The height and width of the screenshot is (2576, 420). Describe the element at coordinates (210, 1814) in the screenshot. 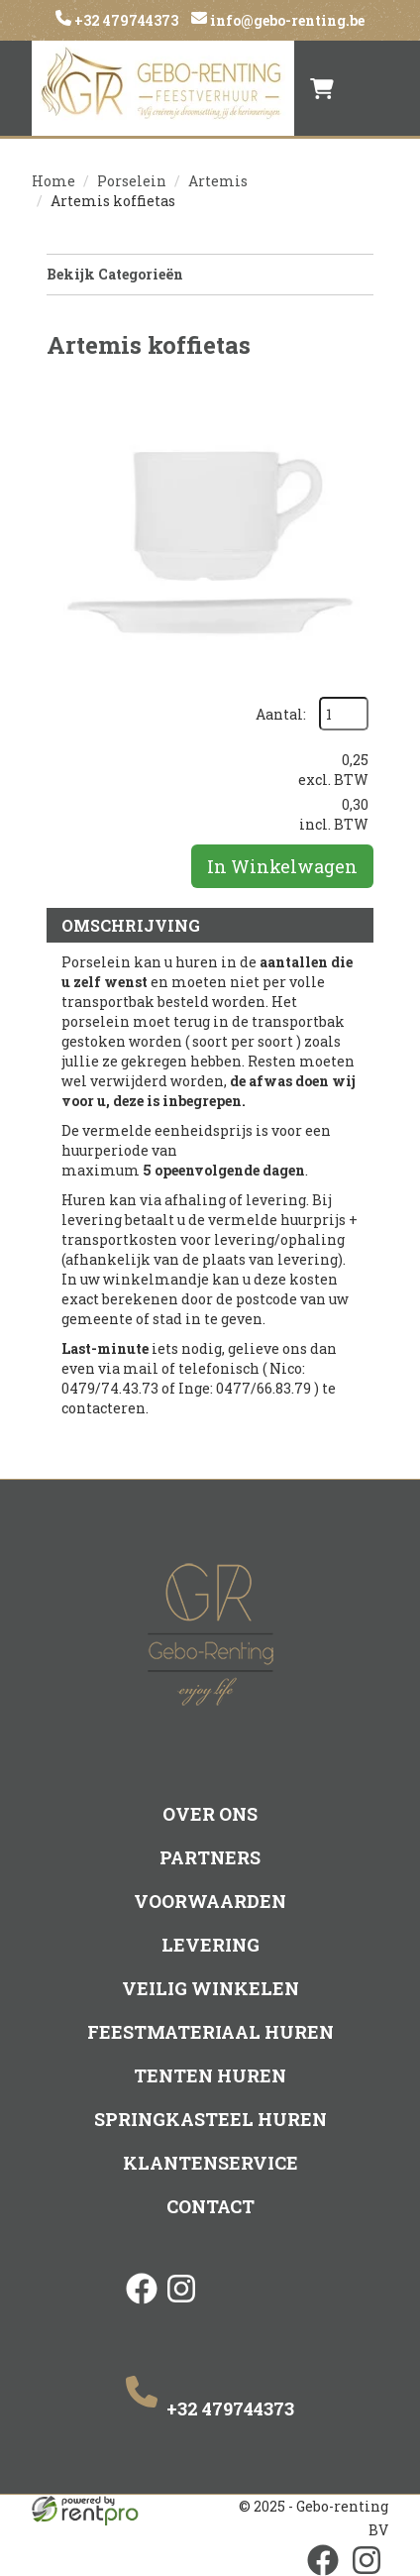

I see `Over ons` at that location.